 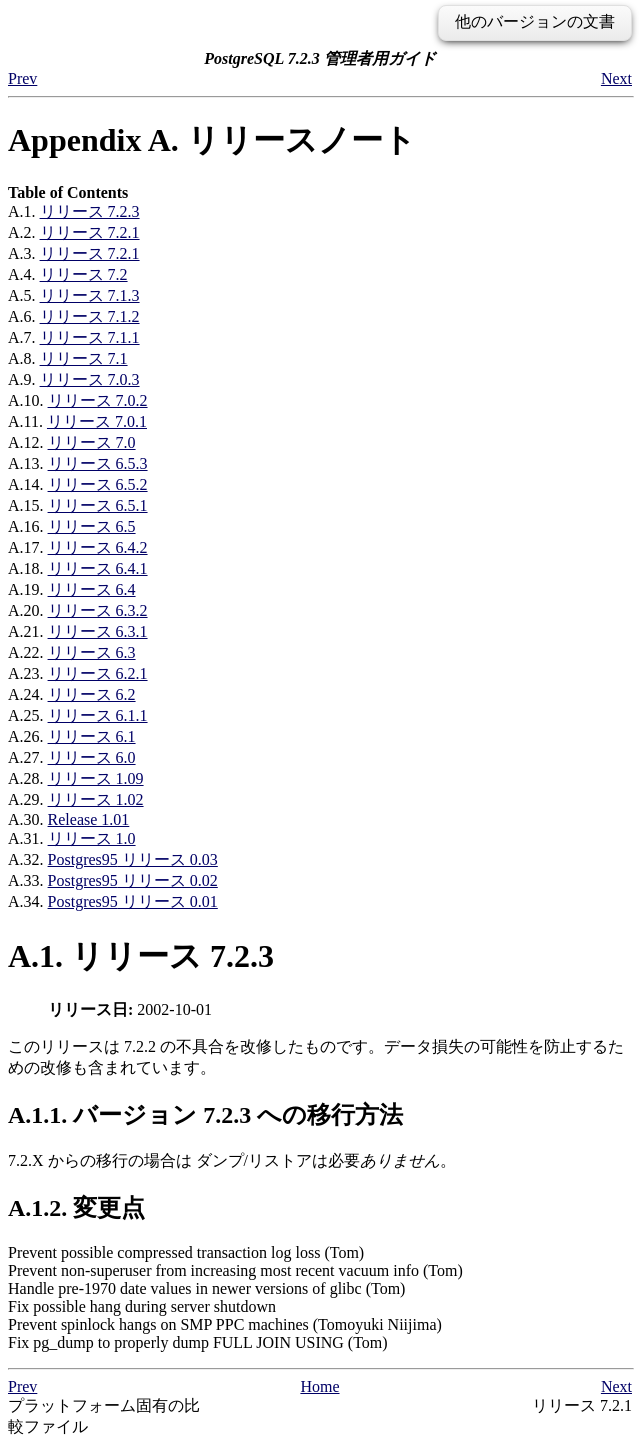 What do you see at coordinates (92, 526) in the screenshot?
I see `リリース 6.5` at bounding box center [92, 526].